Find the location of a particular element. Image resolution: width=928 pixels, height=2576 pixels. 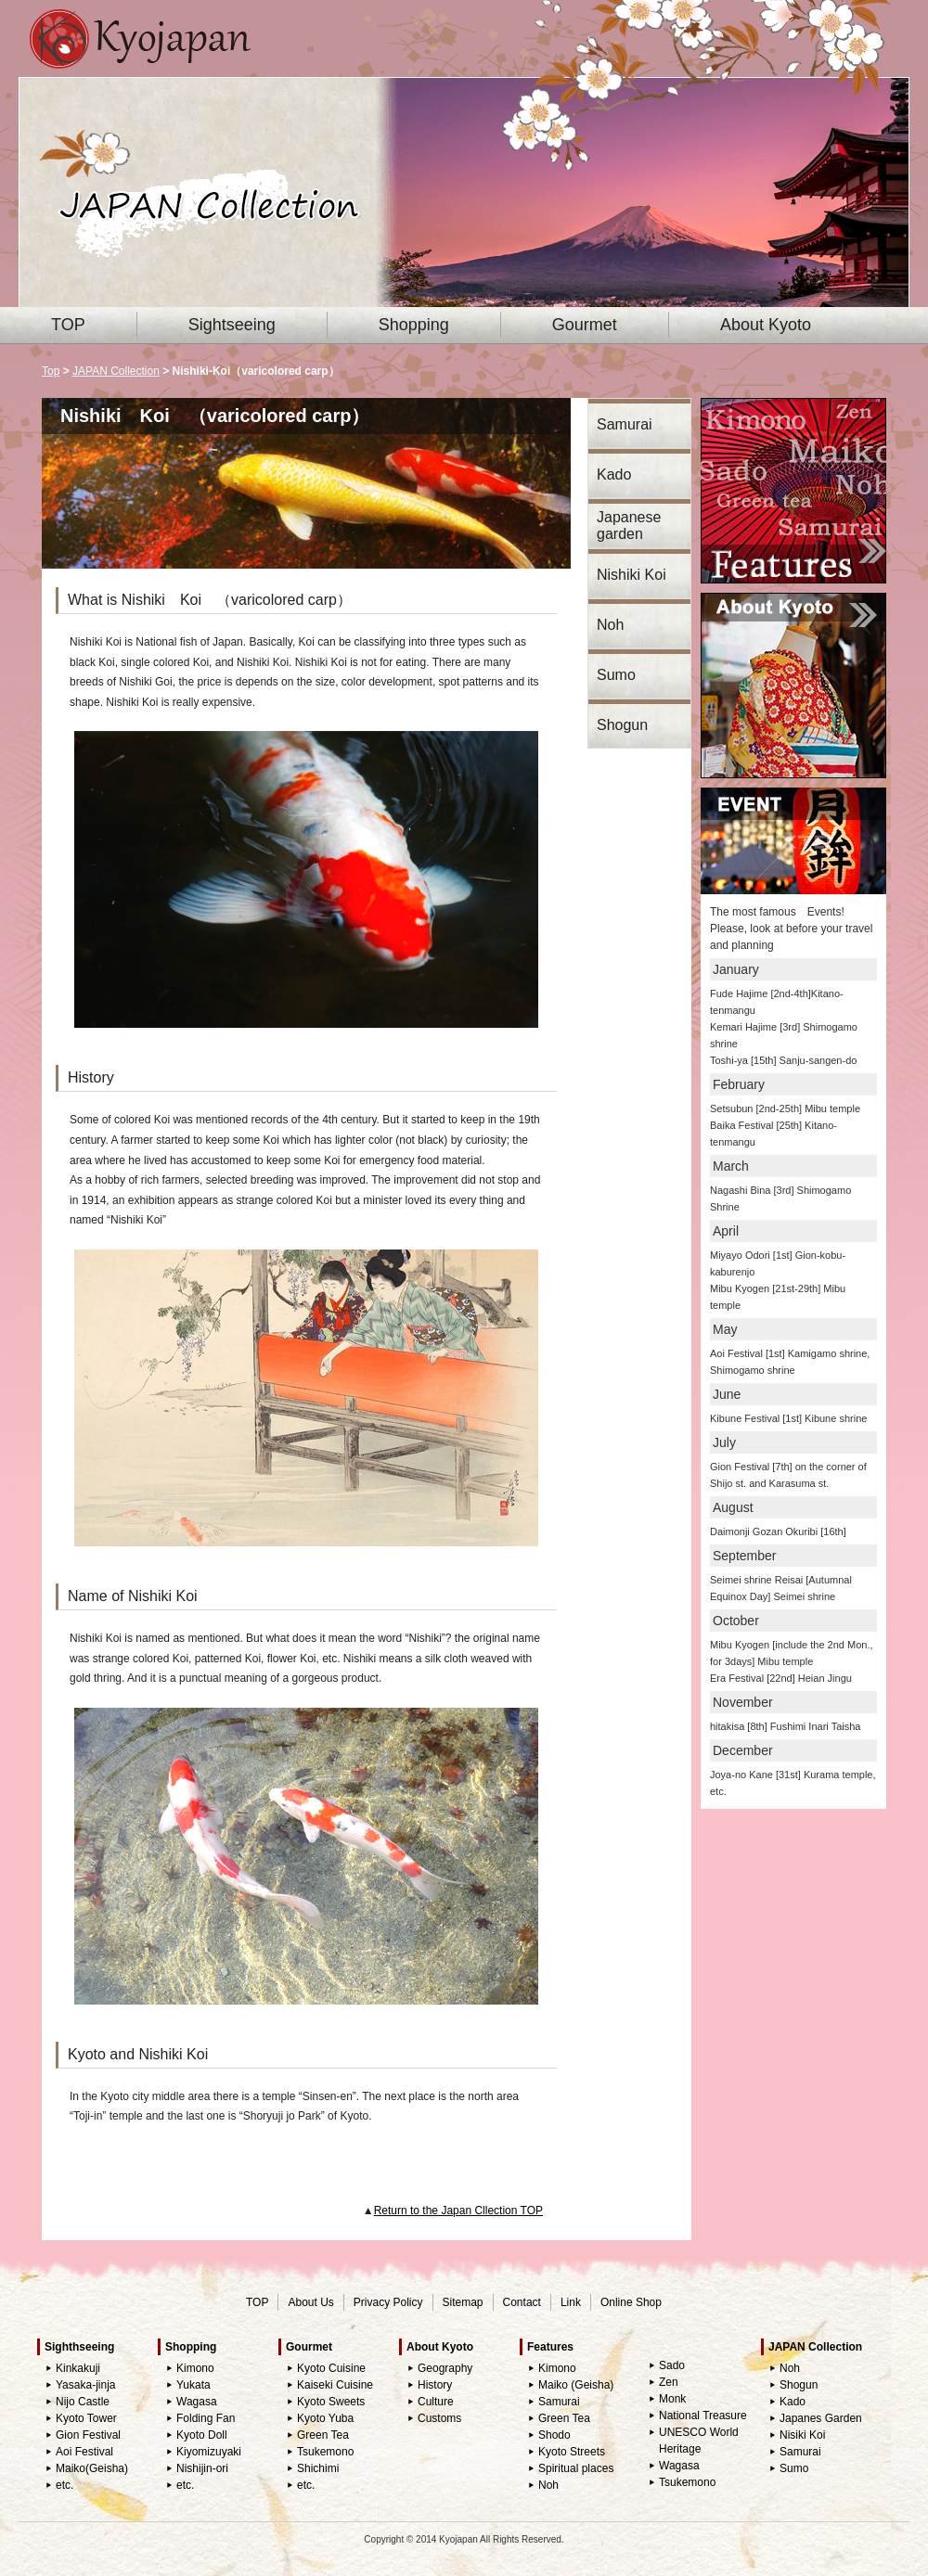

Link is located at coordinates (571, 2302).